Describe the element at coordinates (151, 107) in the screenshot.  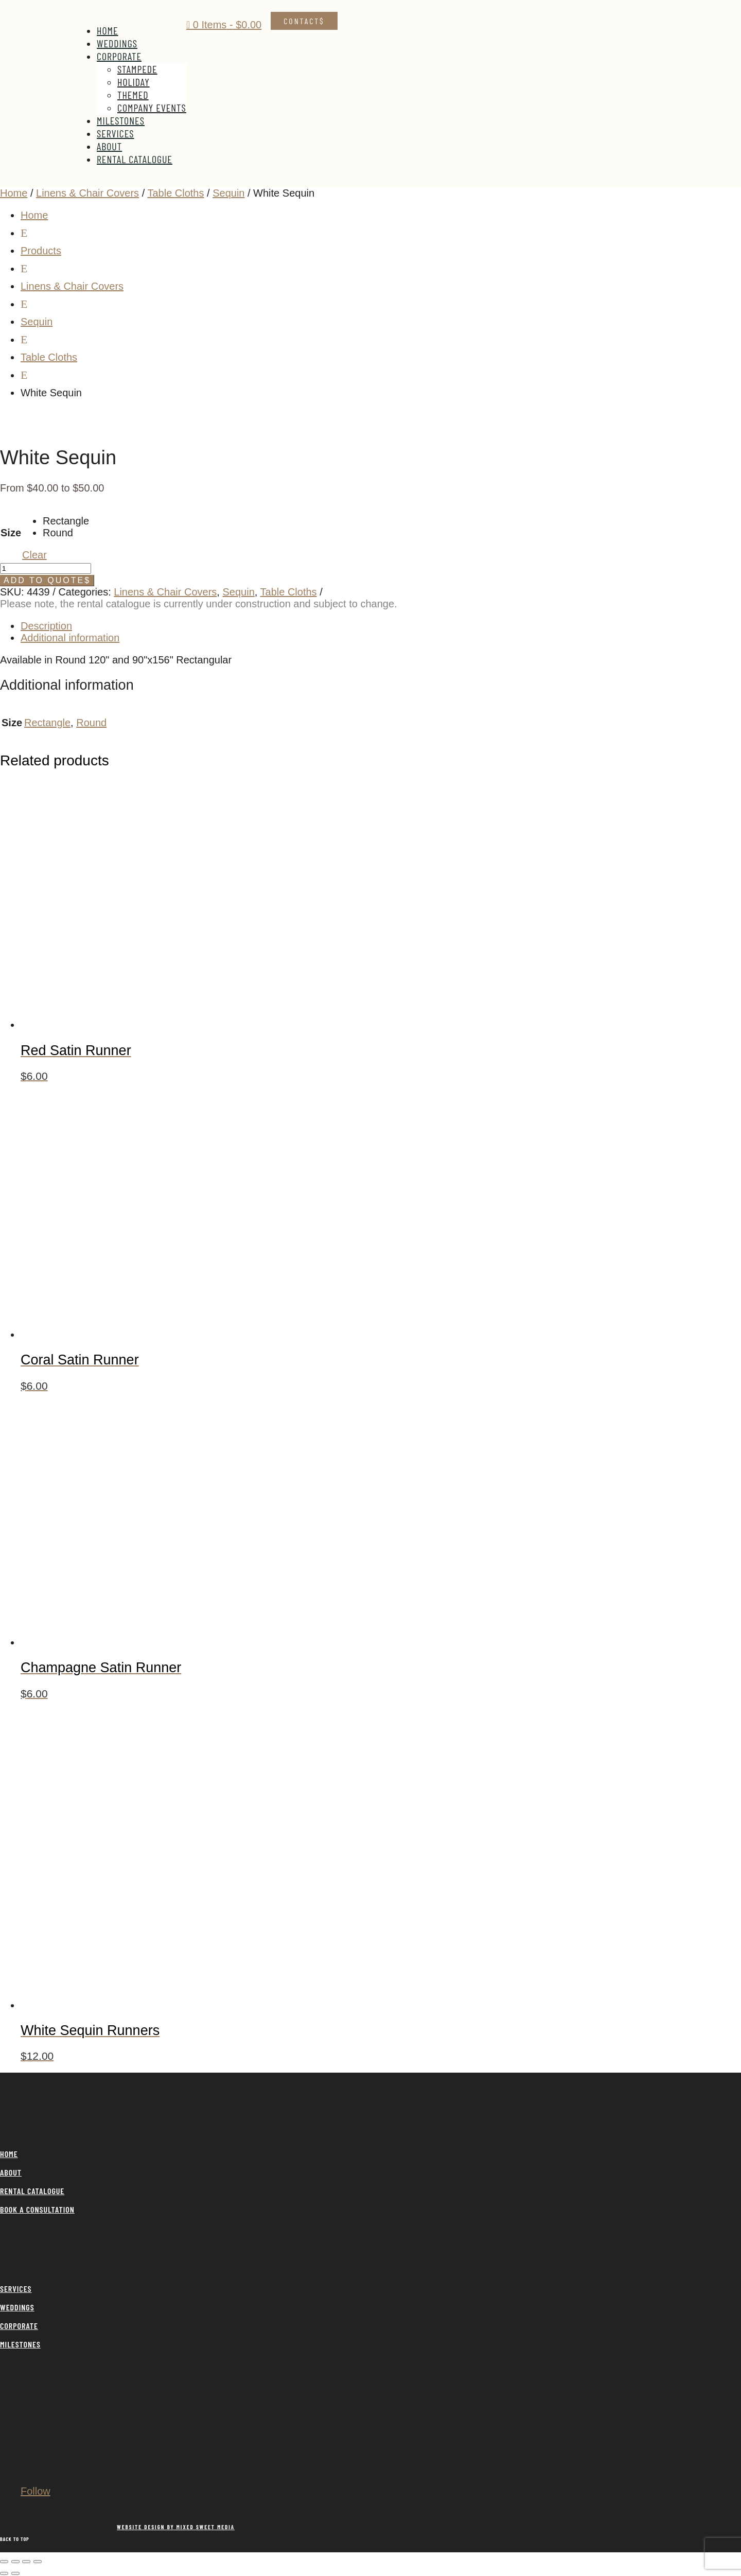
I see `Company Events` at that location.